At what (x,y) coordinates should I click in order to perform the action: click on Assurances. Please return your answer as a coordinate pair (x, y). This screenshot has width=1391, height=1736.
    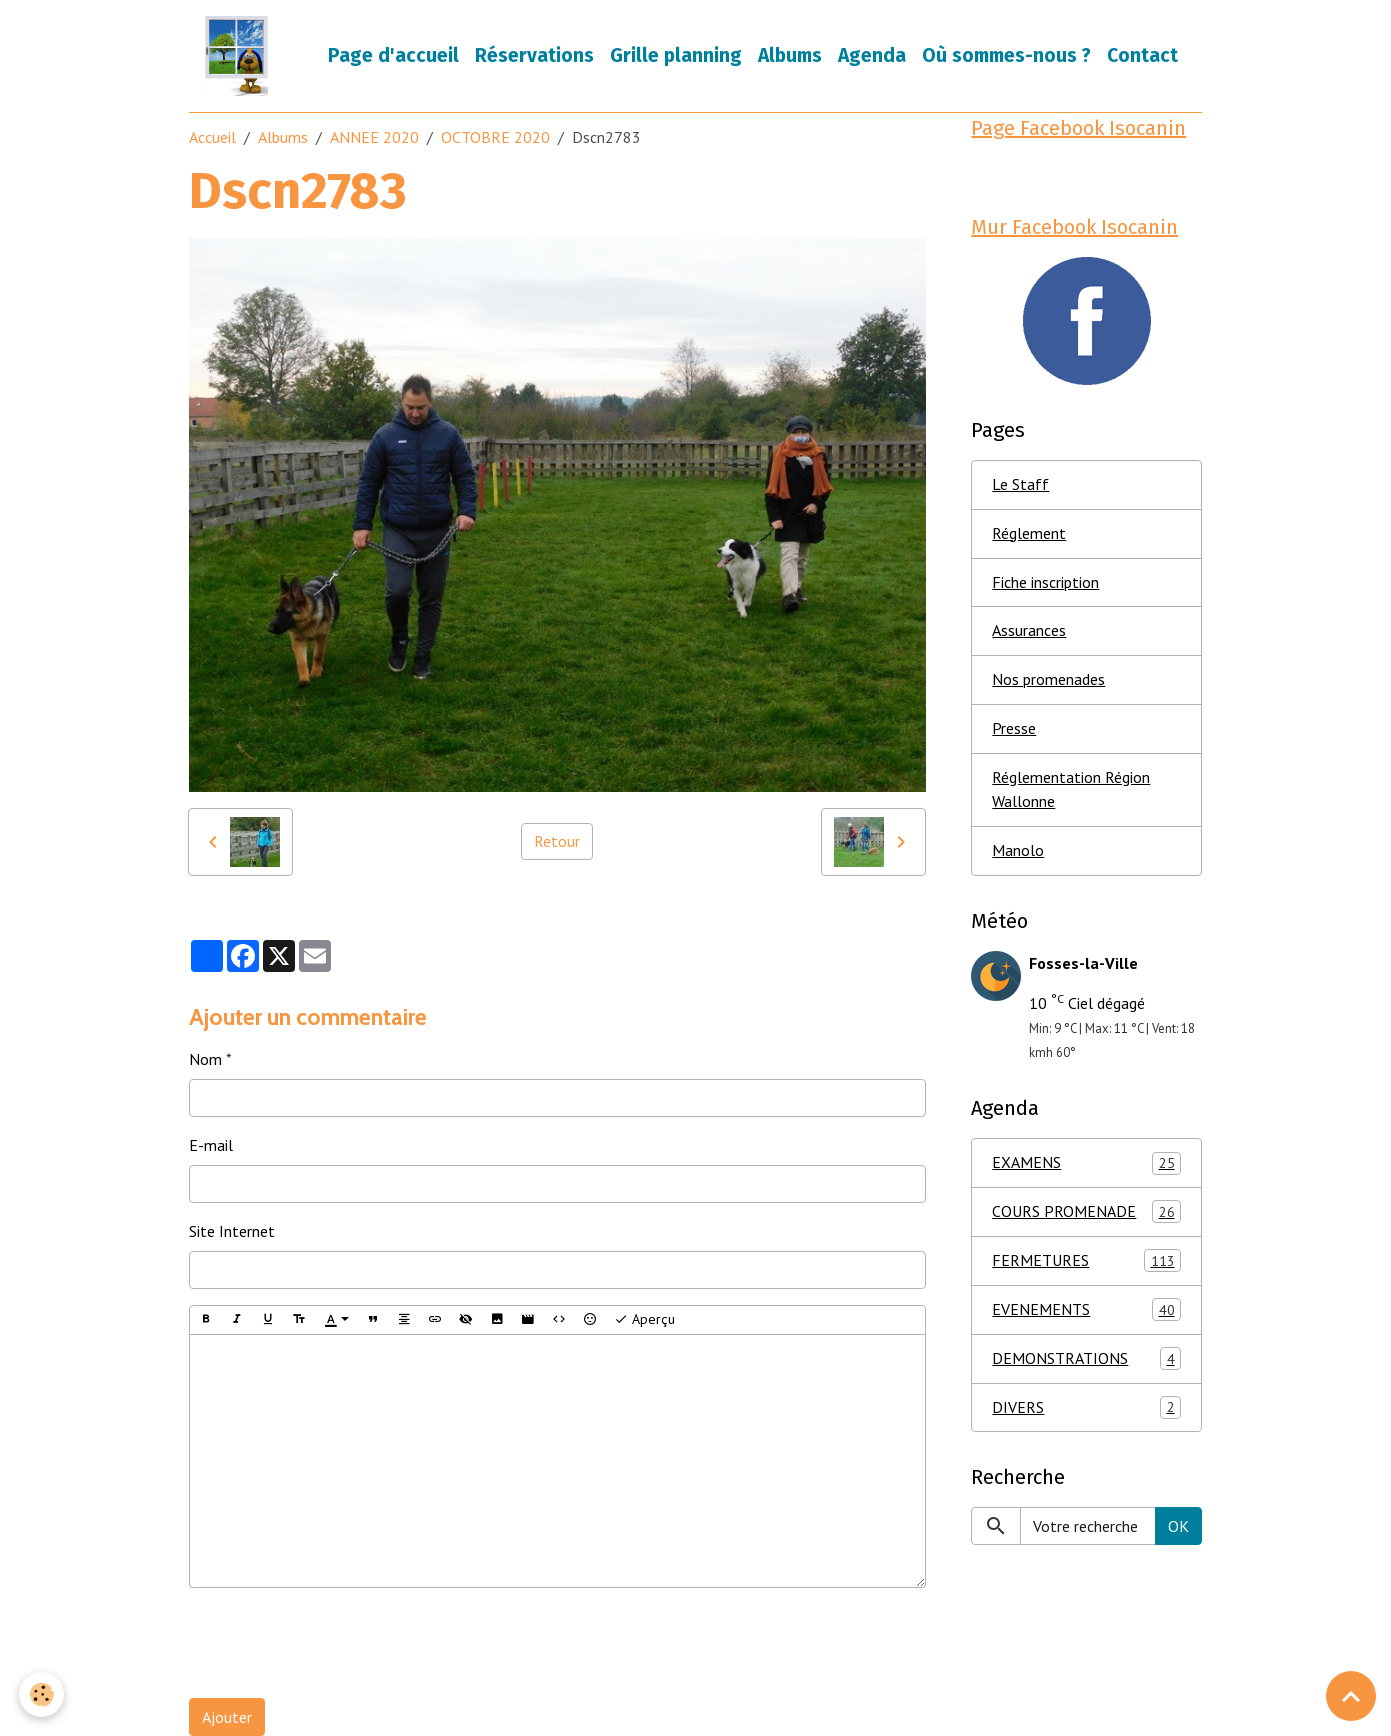
    Looking at the image, I should click on (1029, 632).